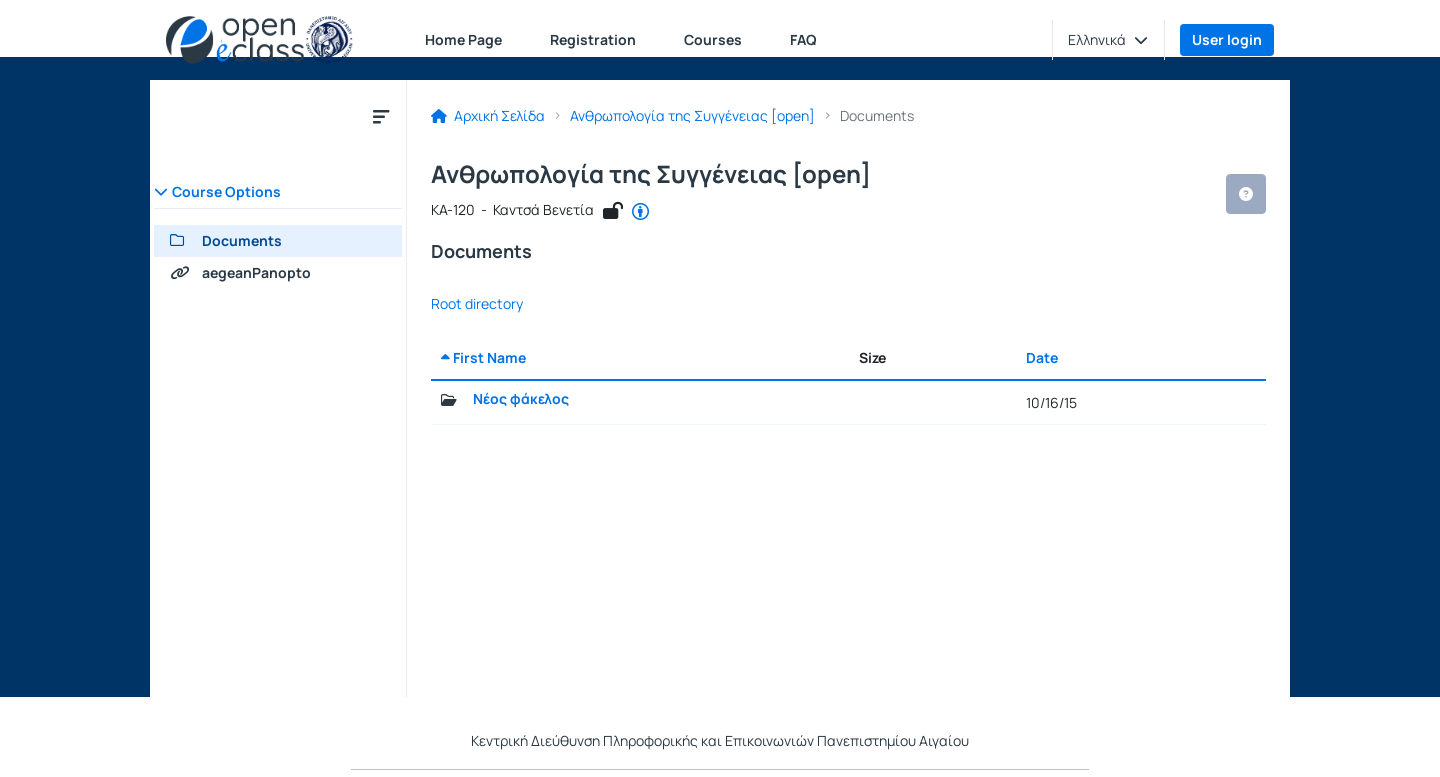 The height and width of the screenshot is (777, 1440). Describe the element at coordinates (692, 116) in the screenshot. I see `Ανθρωπολογία της Συγγένειας [open]` at that location.